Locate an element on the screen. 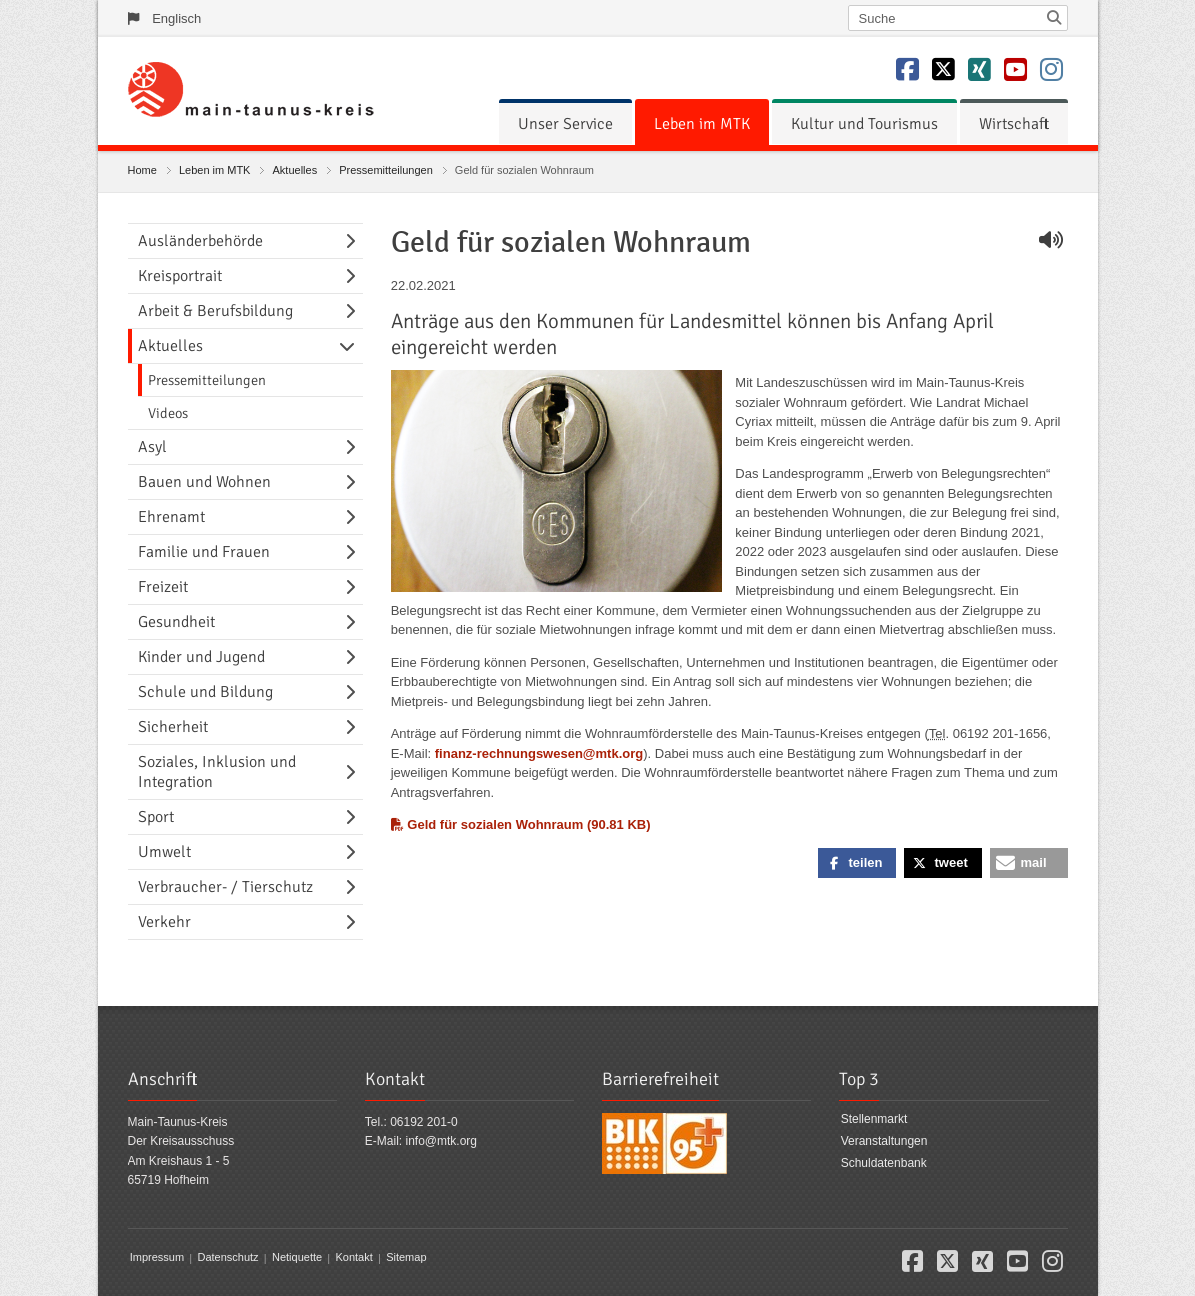 The image size is (1195, 1296). [menuitem] is located at coordinates (565, 124).